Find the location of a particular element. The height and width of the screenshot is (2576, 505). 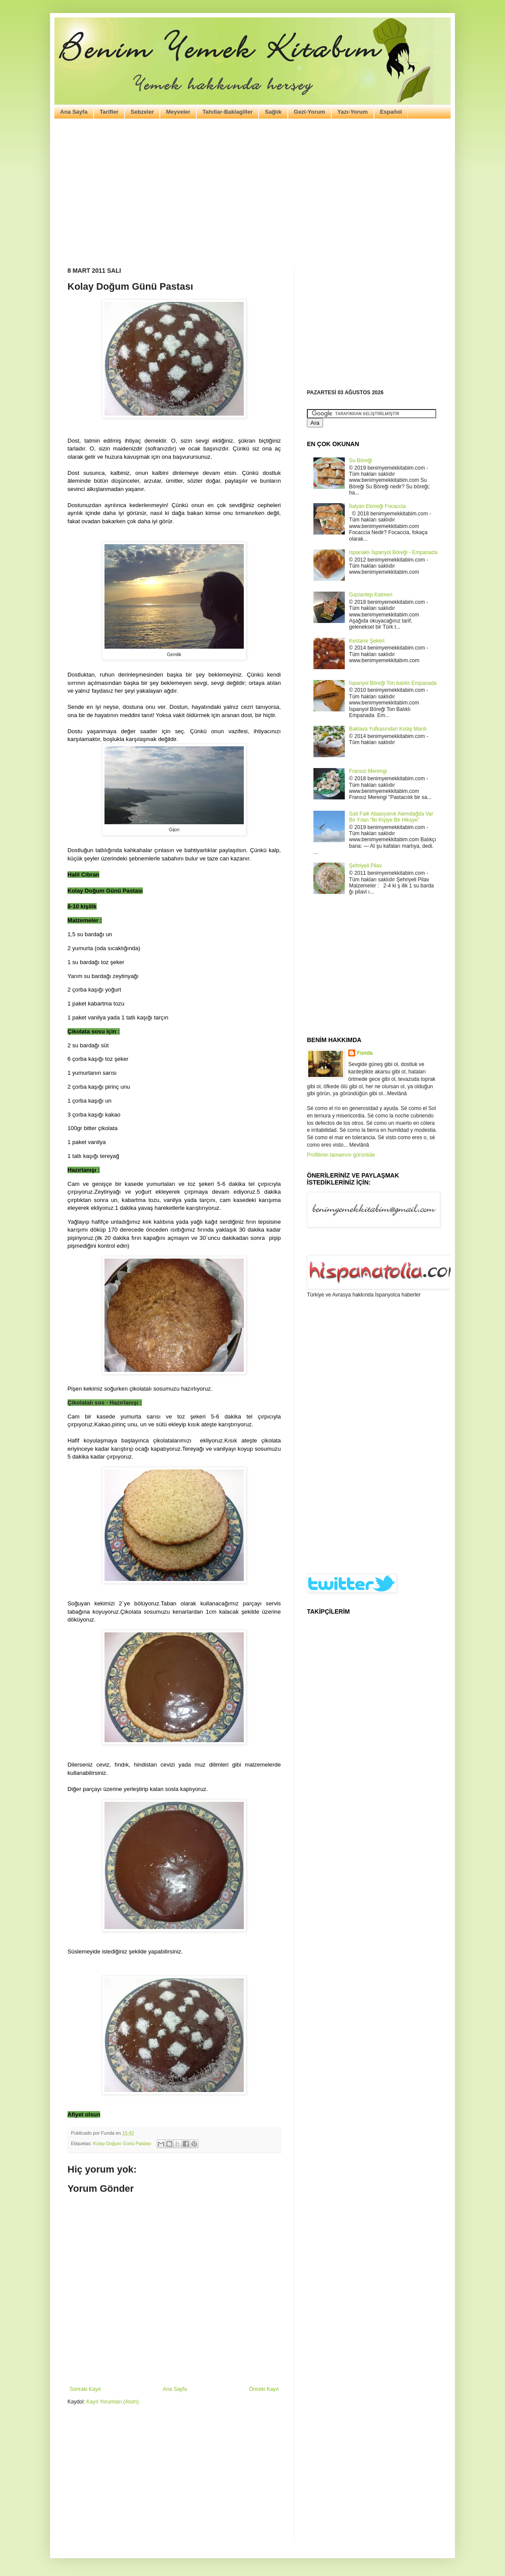

Su Böreği is located at coordinates (360, 460).